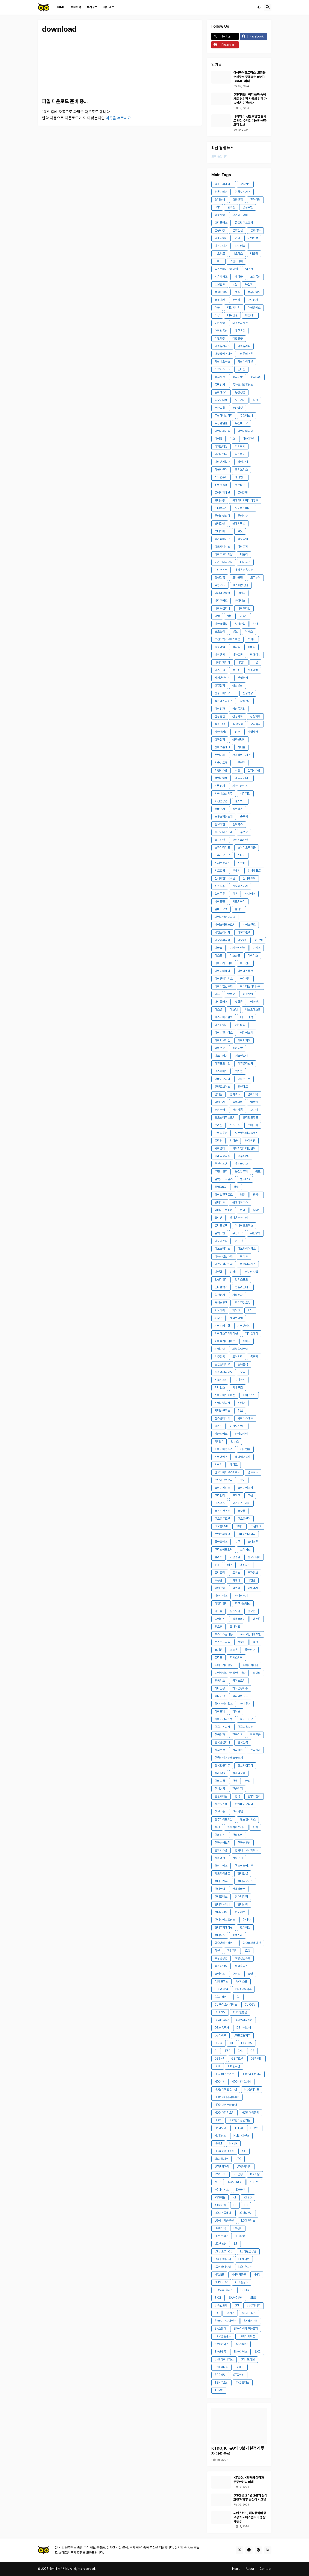 The width and height of the screenshot is (309, 2576). Describe the element at coordinates (241, 1896) in the screenshot. I see `현대백화점` at that location.